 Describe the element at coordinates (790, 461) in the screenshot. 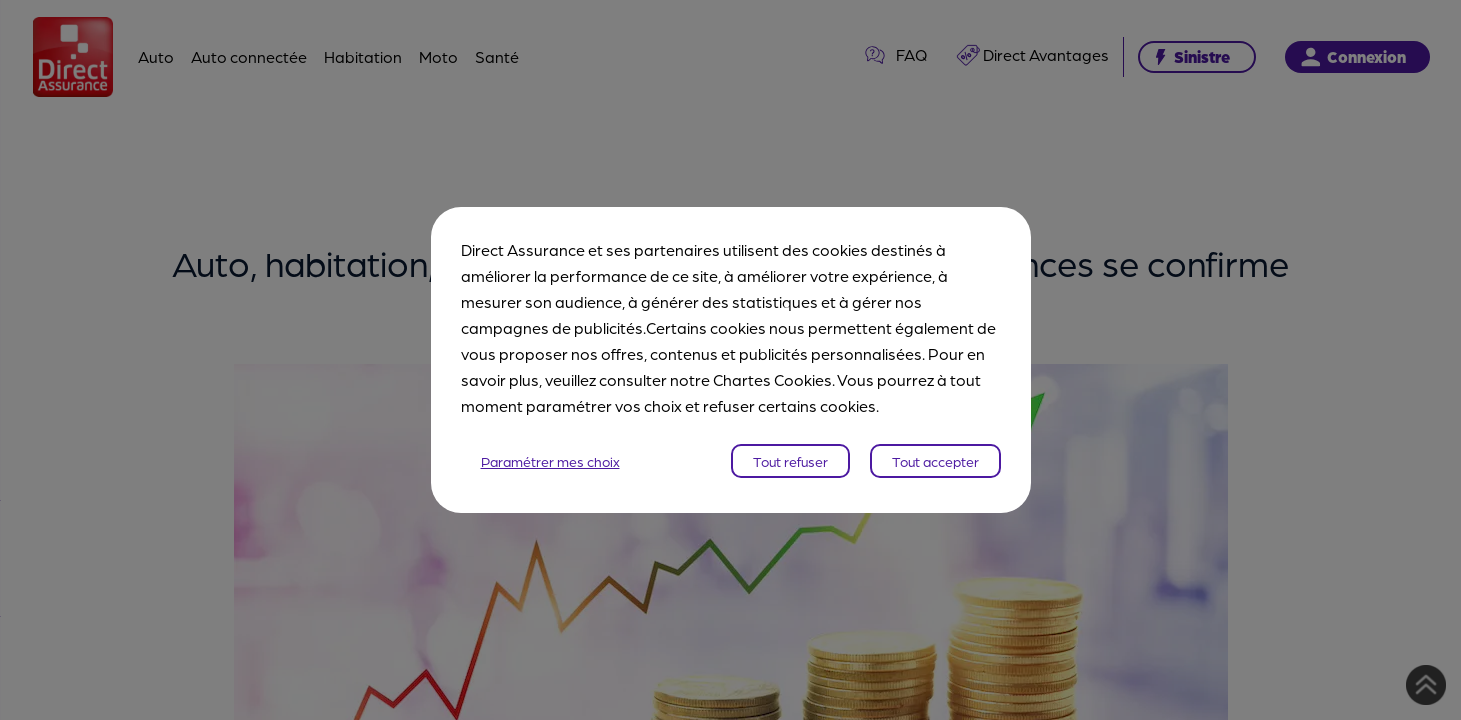

I see `Tout refuser` at that location.